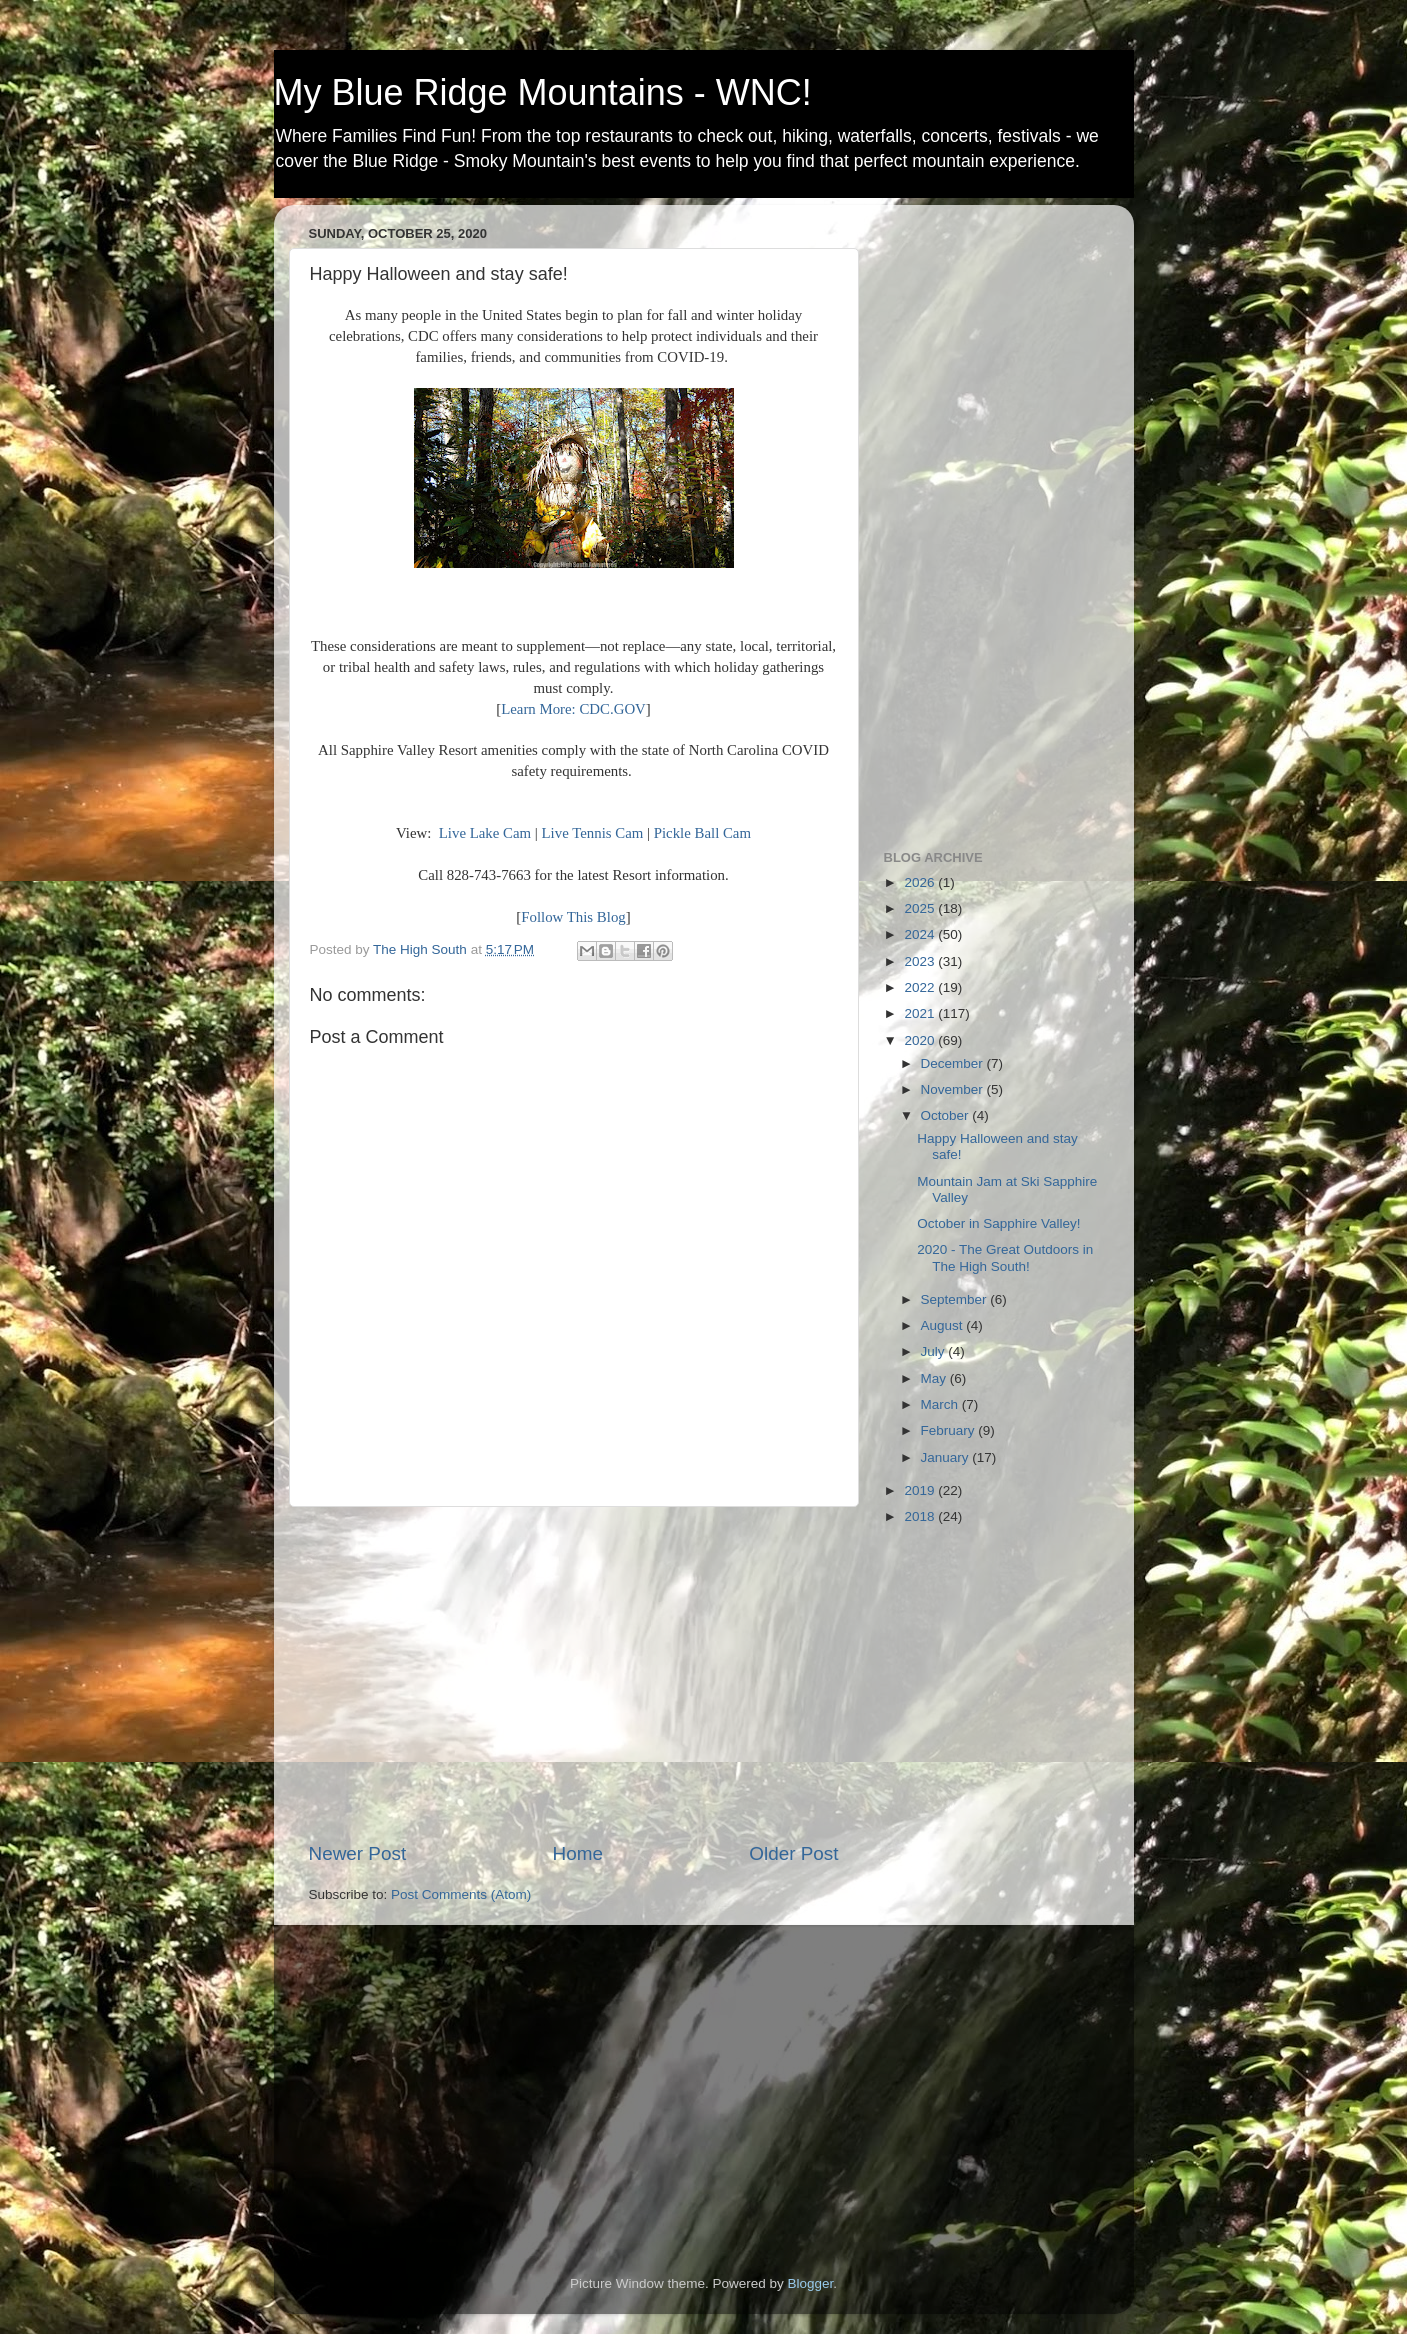  I want to click on December, so click(954, 1063).